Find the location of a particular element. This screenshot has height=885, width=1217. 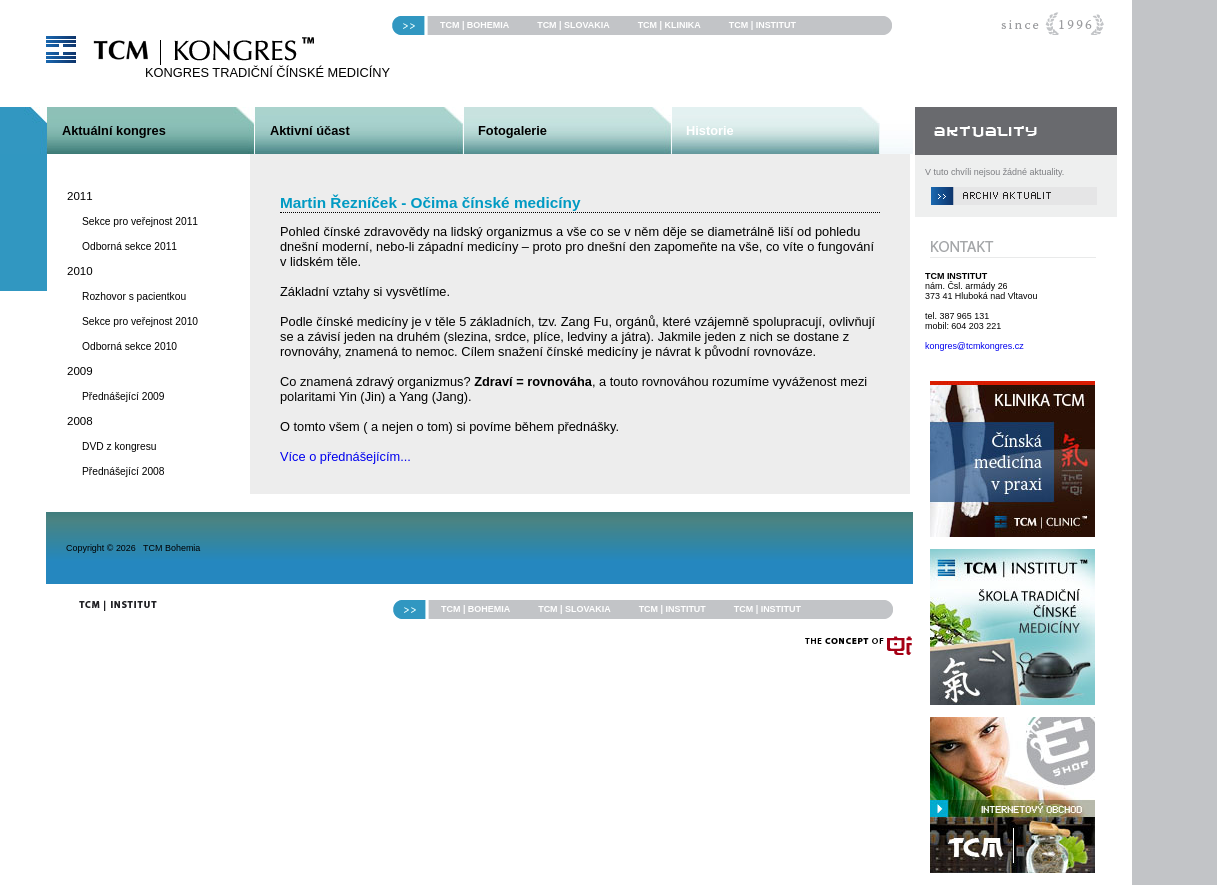

Historie is located at coordinates (710, 130).